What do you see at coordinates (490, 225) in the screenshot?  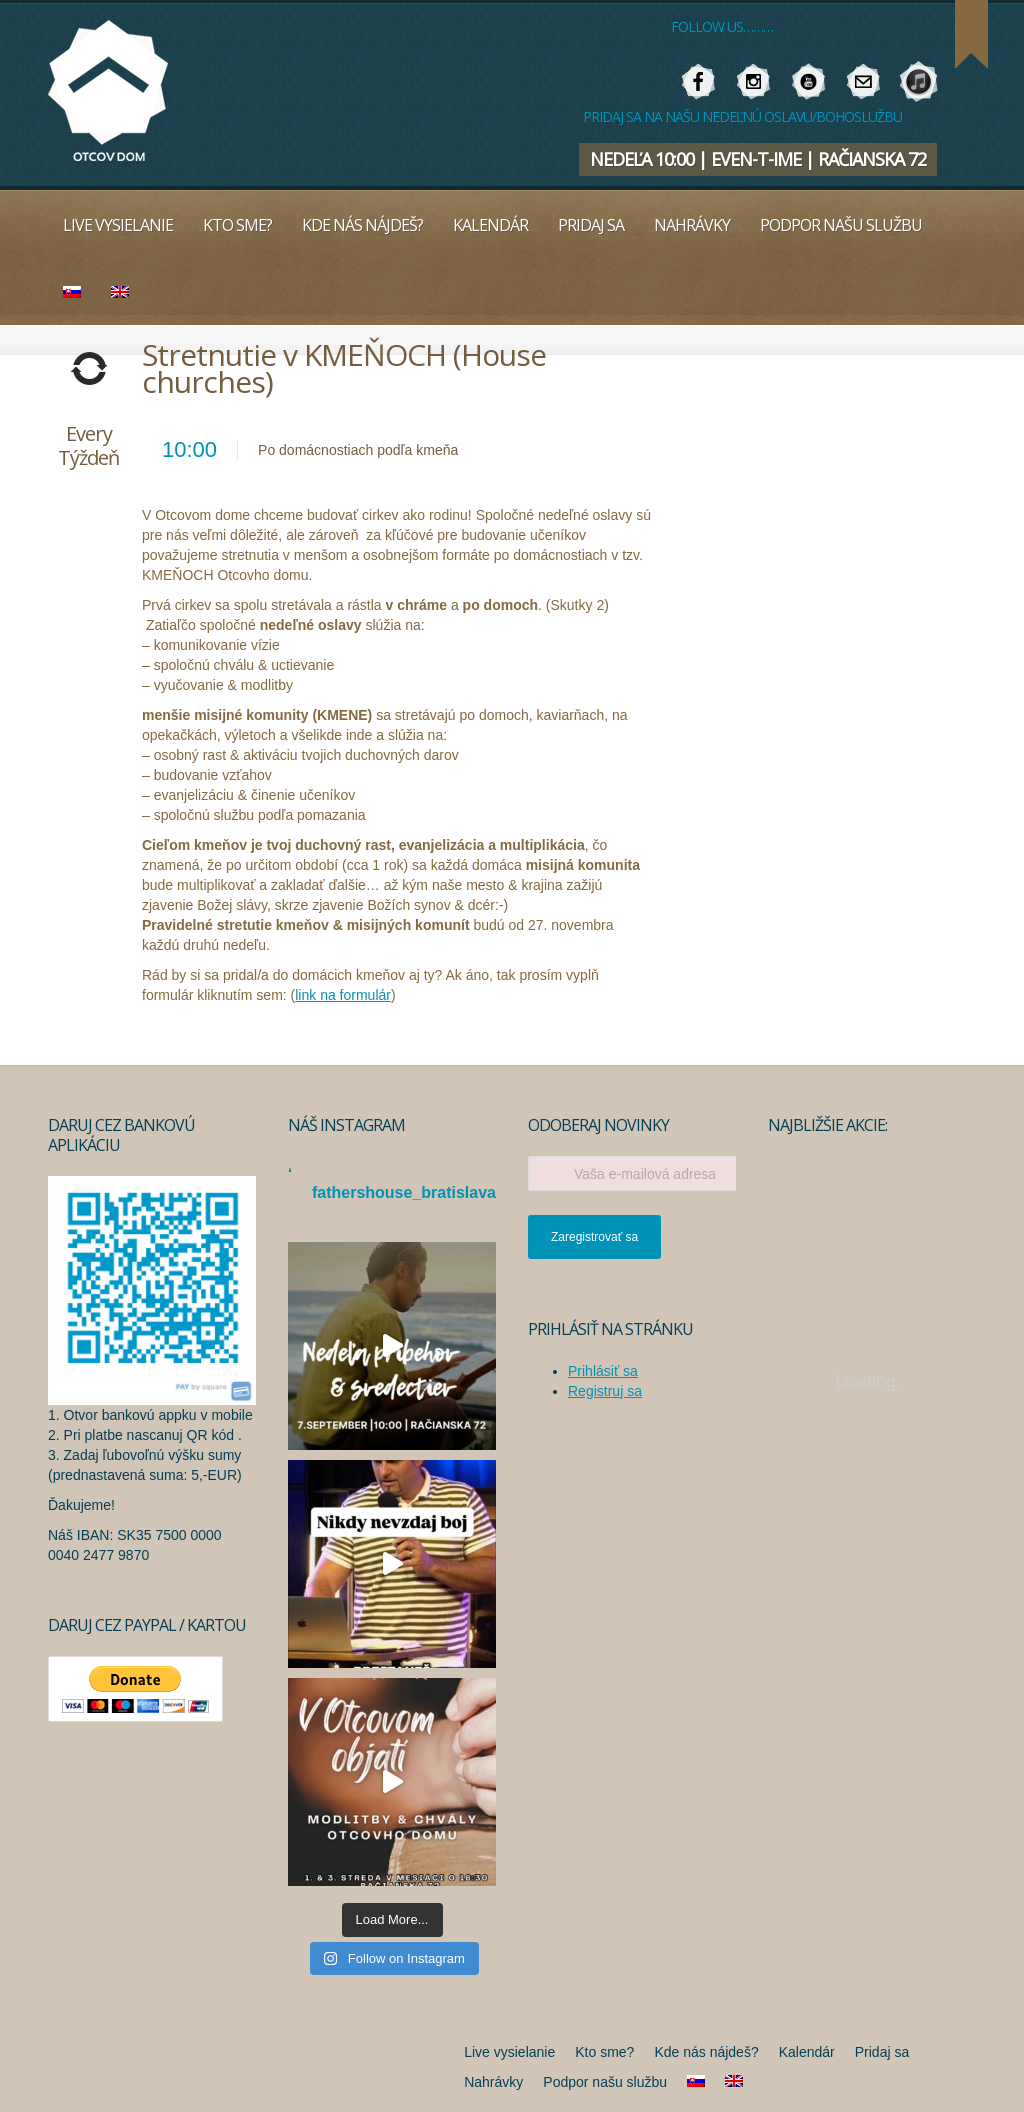 I see `Kalendár` at bounding box center [490, 225].